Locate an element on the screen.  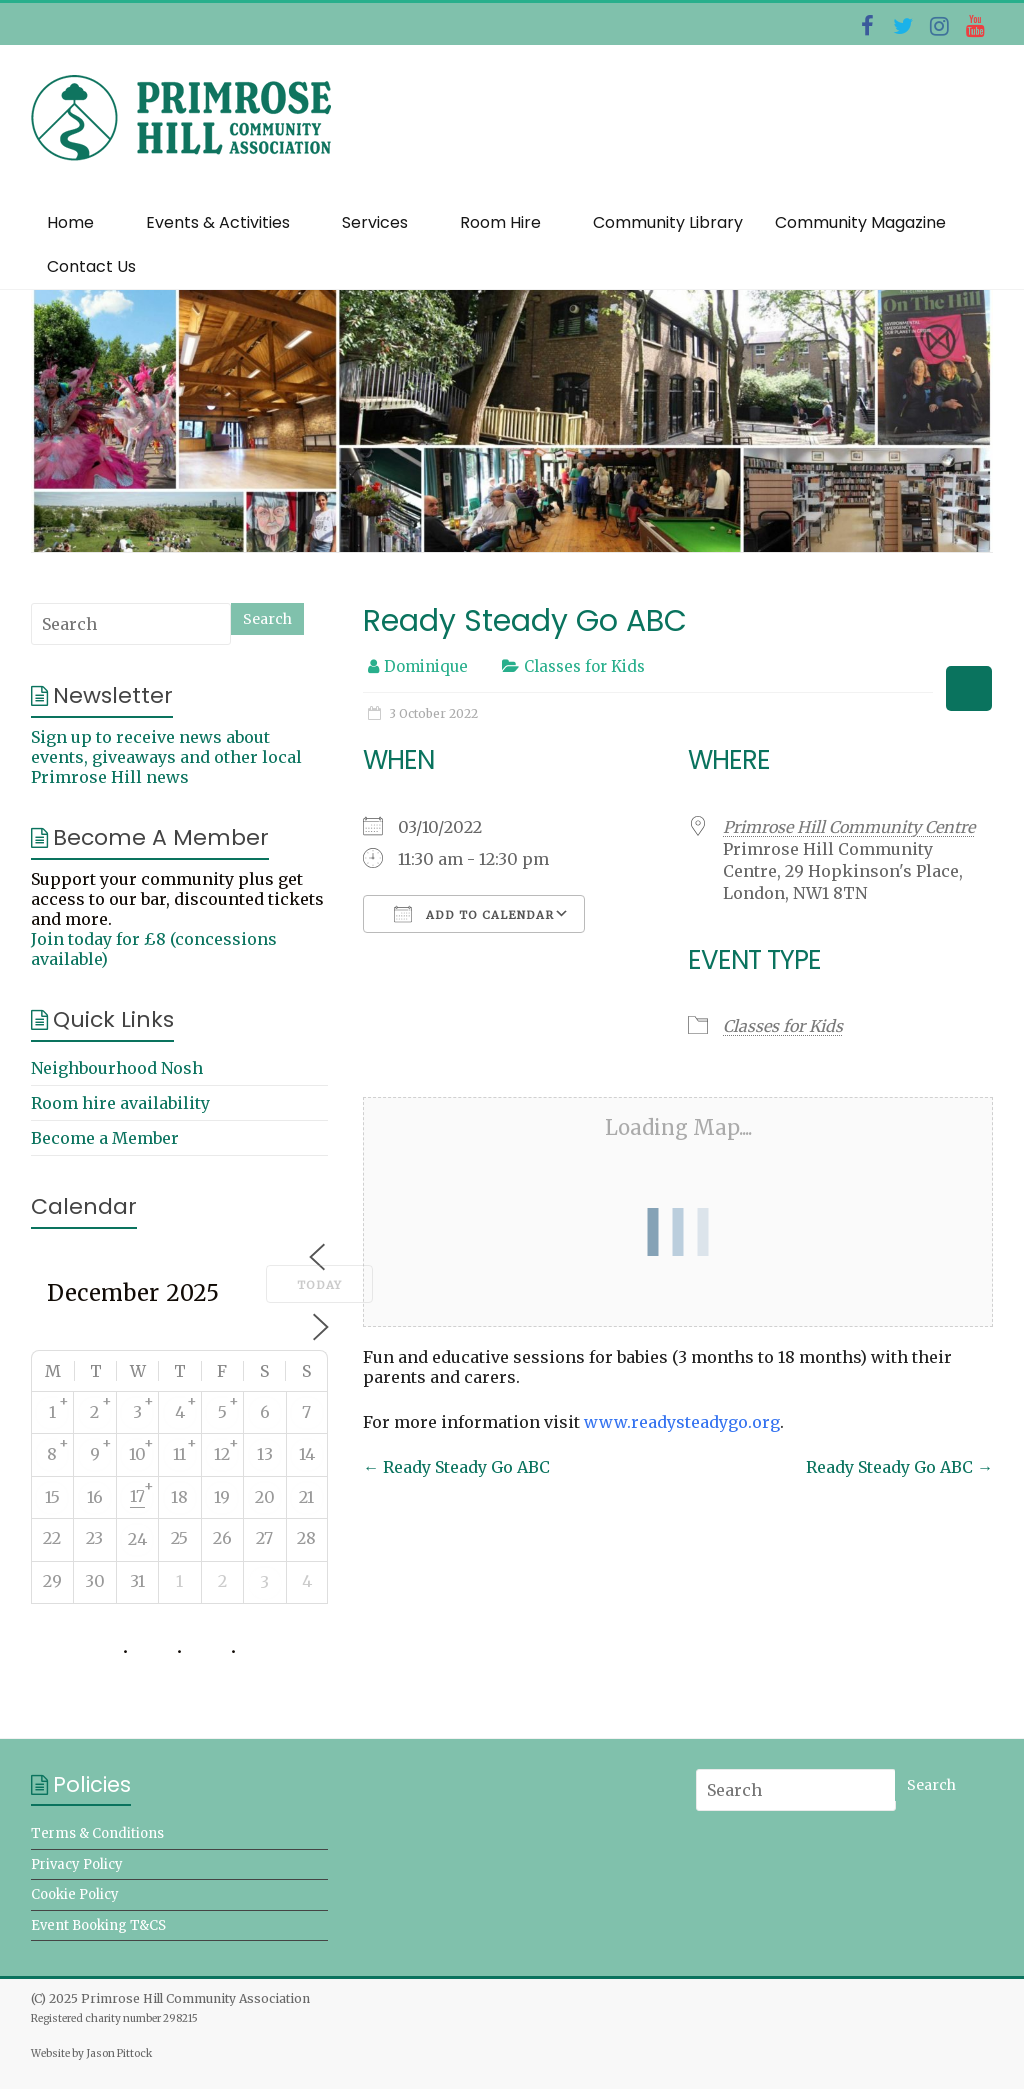
Room hire availability is located at coordinates (120, 1103).